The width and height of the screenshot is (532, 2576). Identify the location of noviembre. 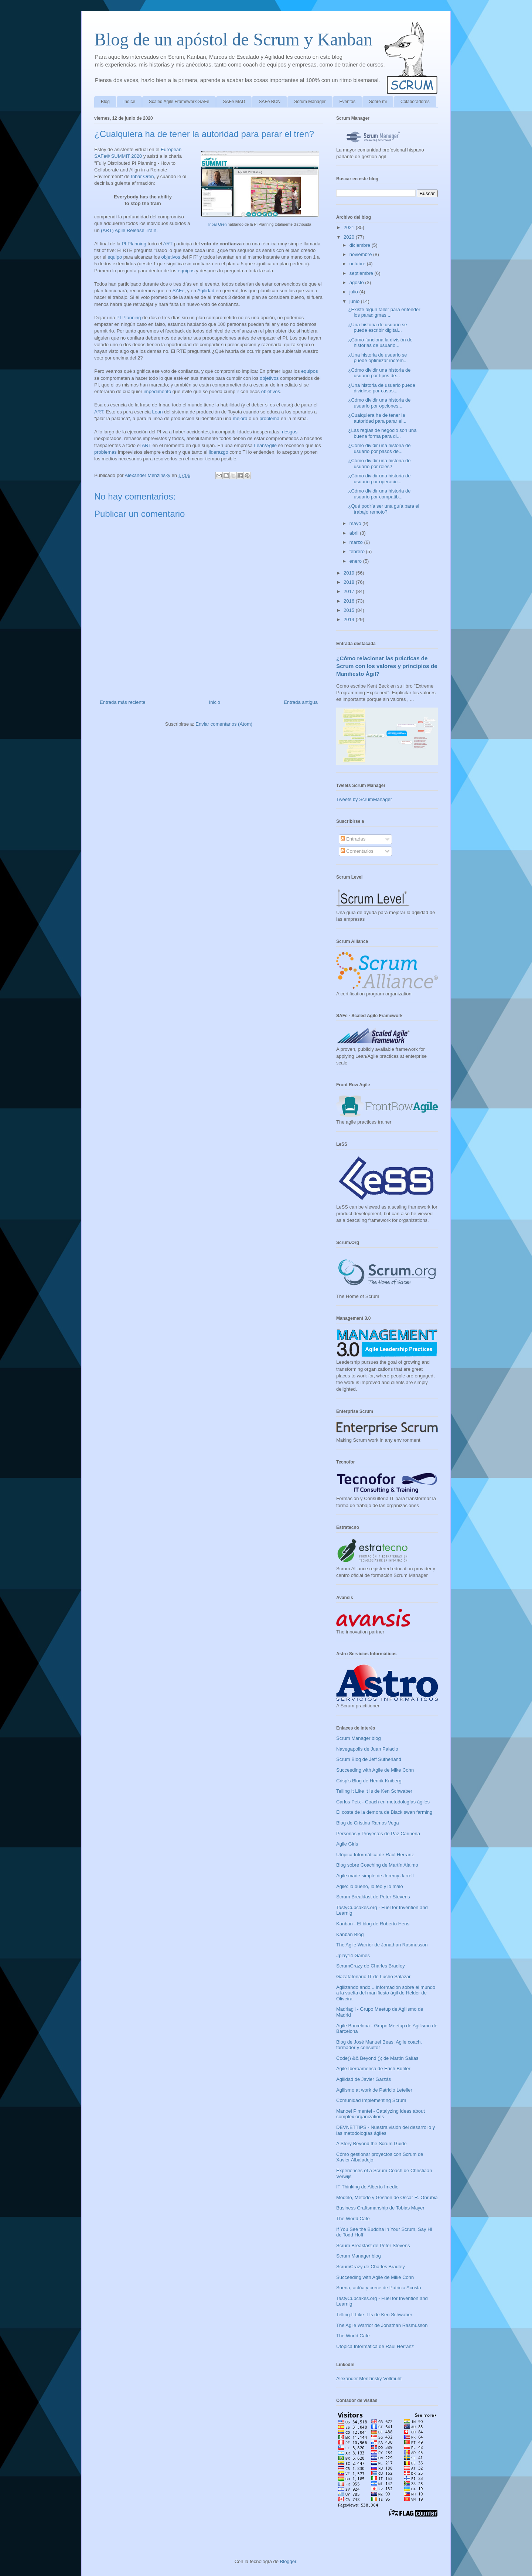
(361, 254).